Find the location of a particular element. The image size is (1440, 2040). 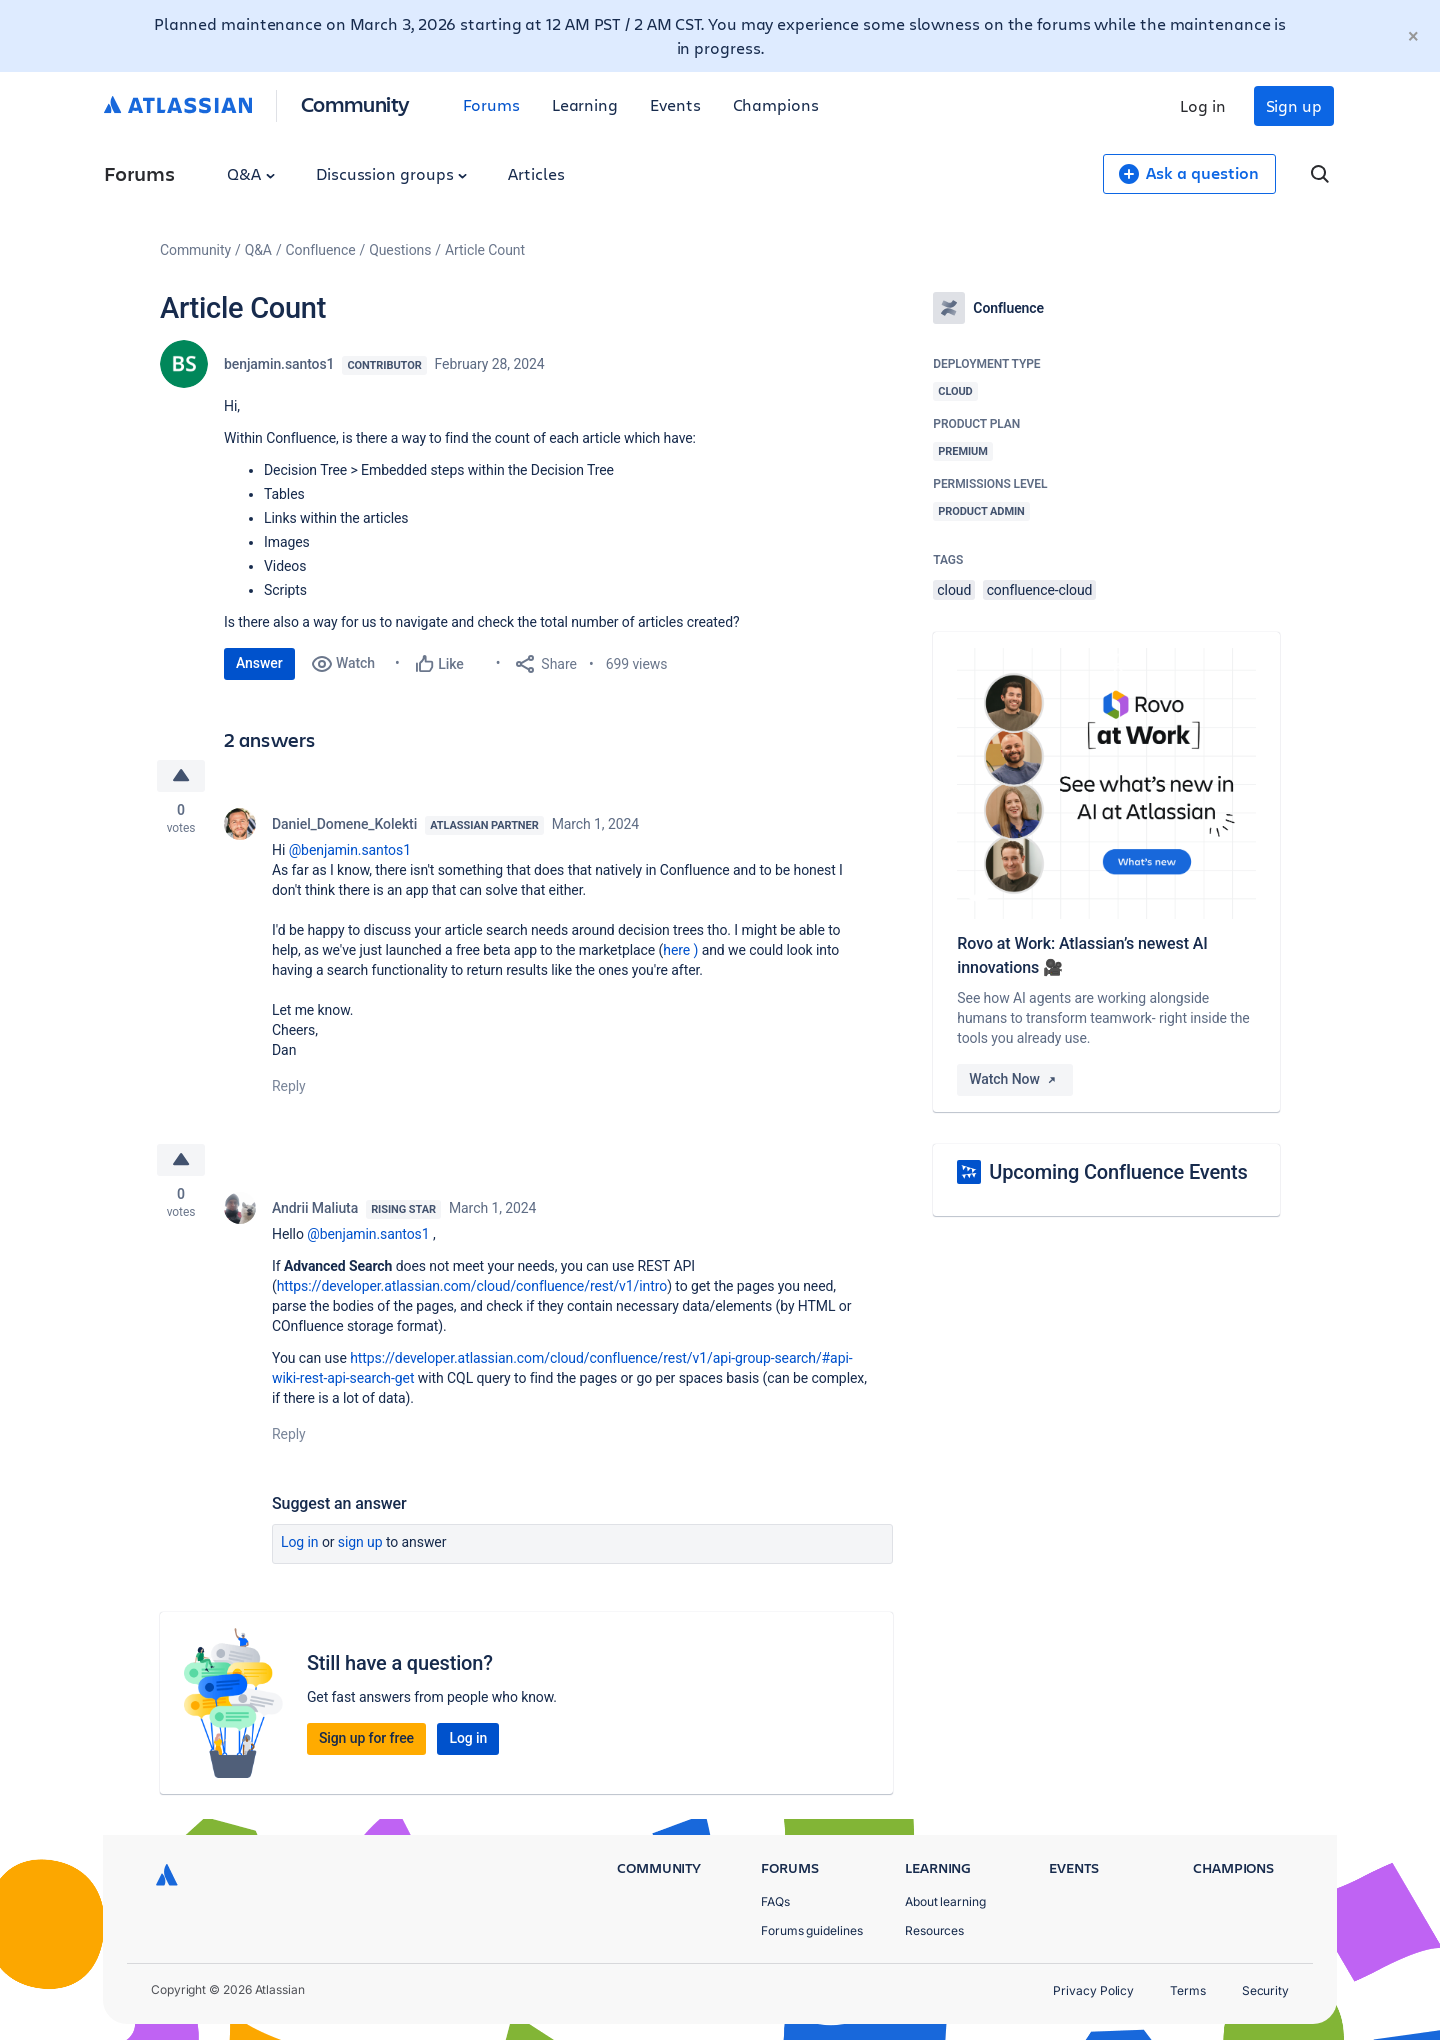

Community is located at coordinates (355, 103).